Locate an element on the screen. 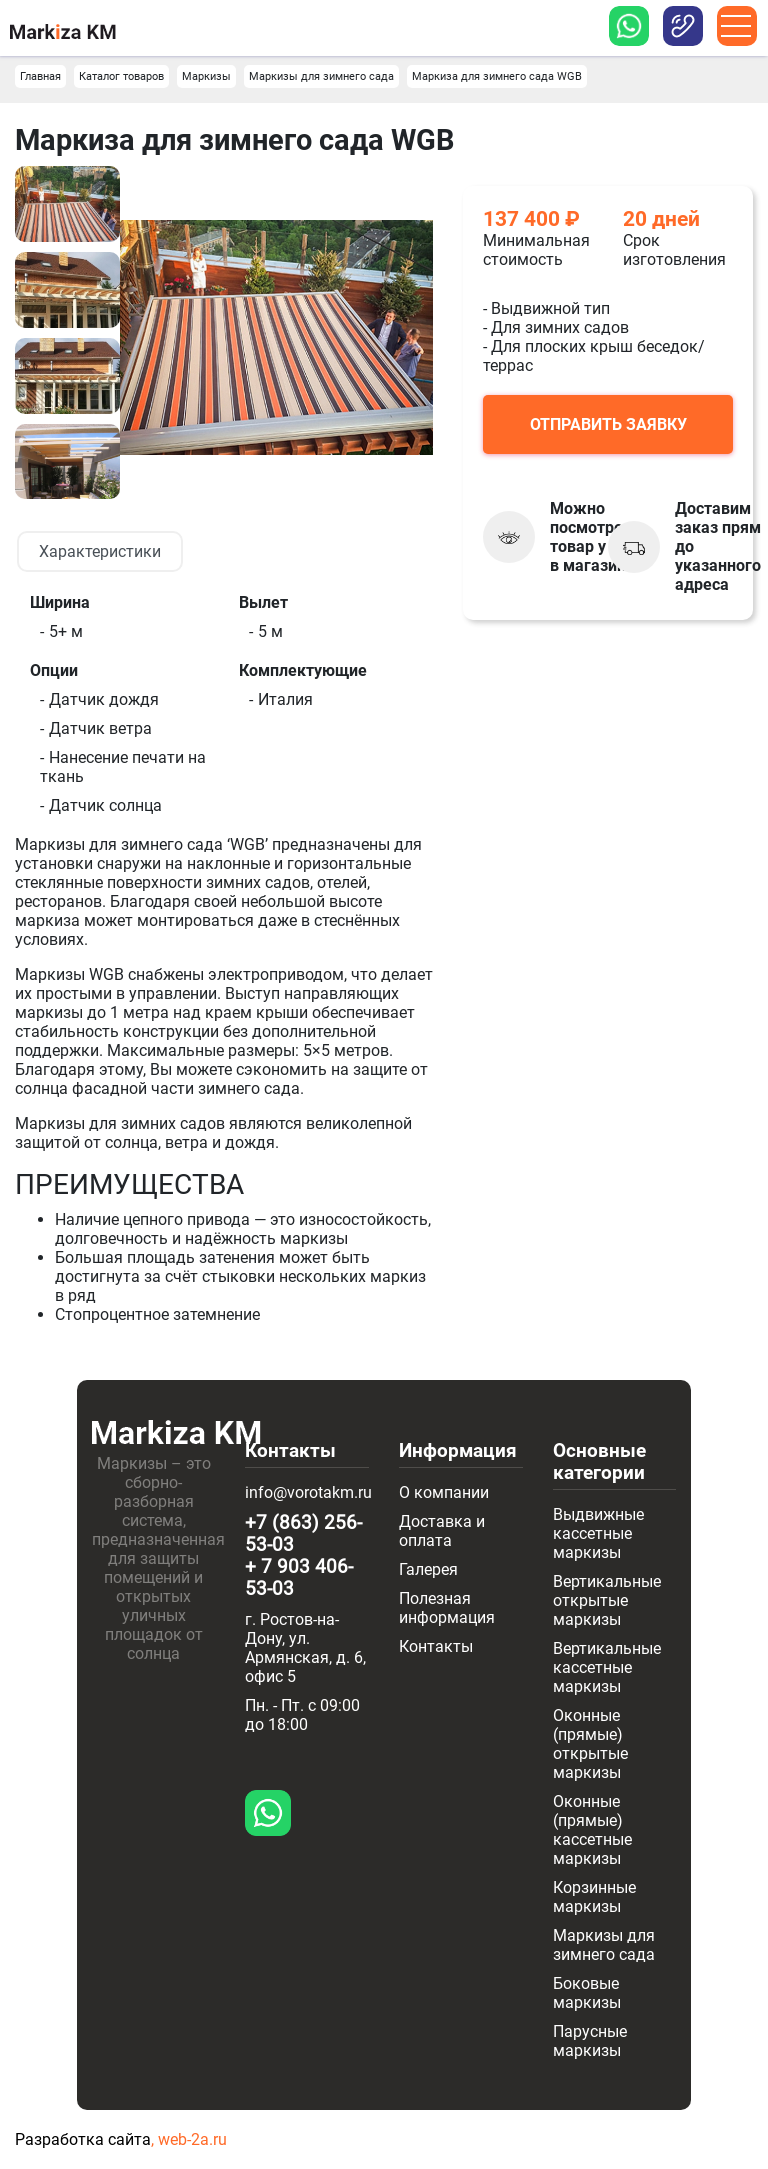 Image resolution: width=768 pixels, height=2169 pixels. Маркизы для зимнего сада is located at coordinates (604, 1945).